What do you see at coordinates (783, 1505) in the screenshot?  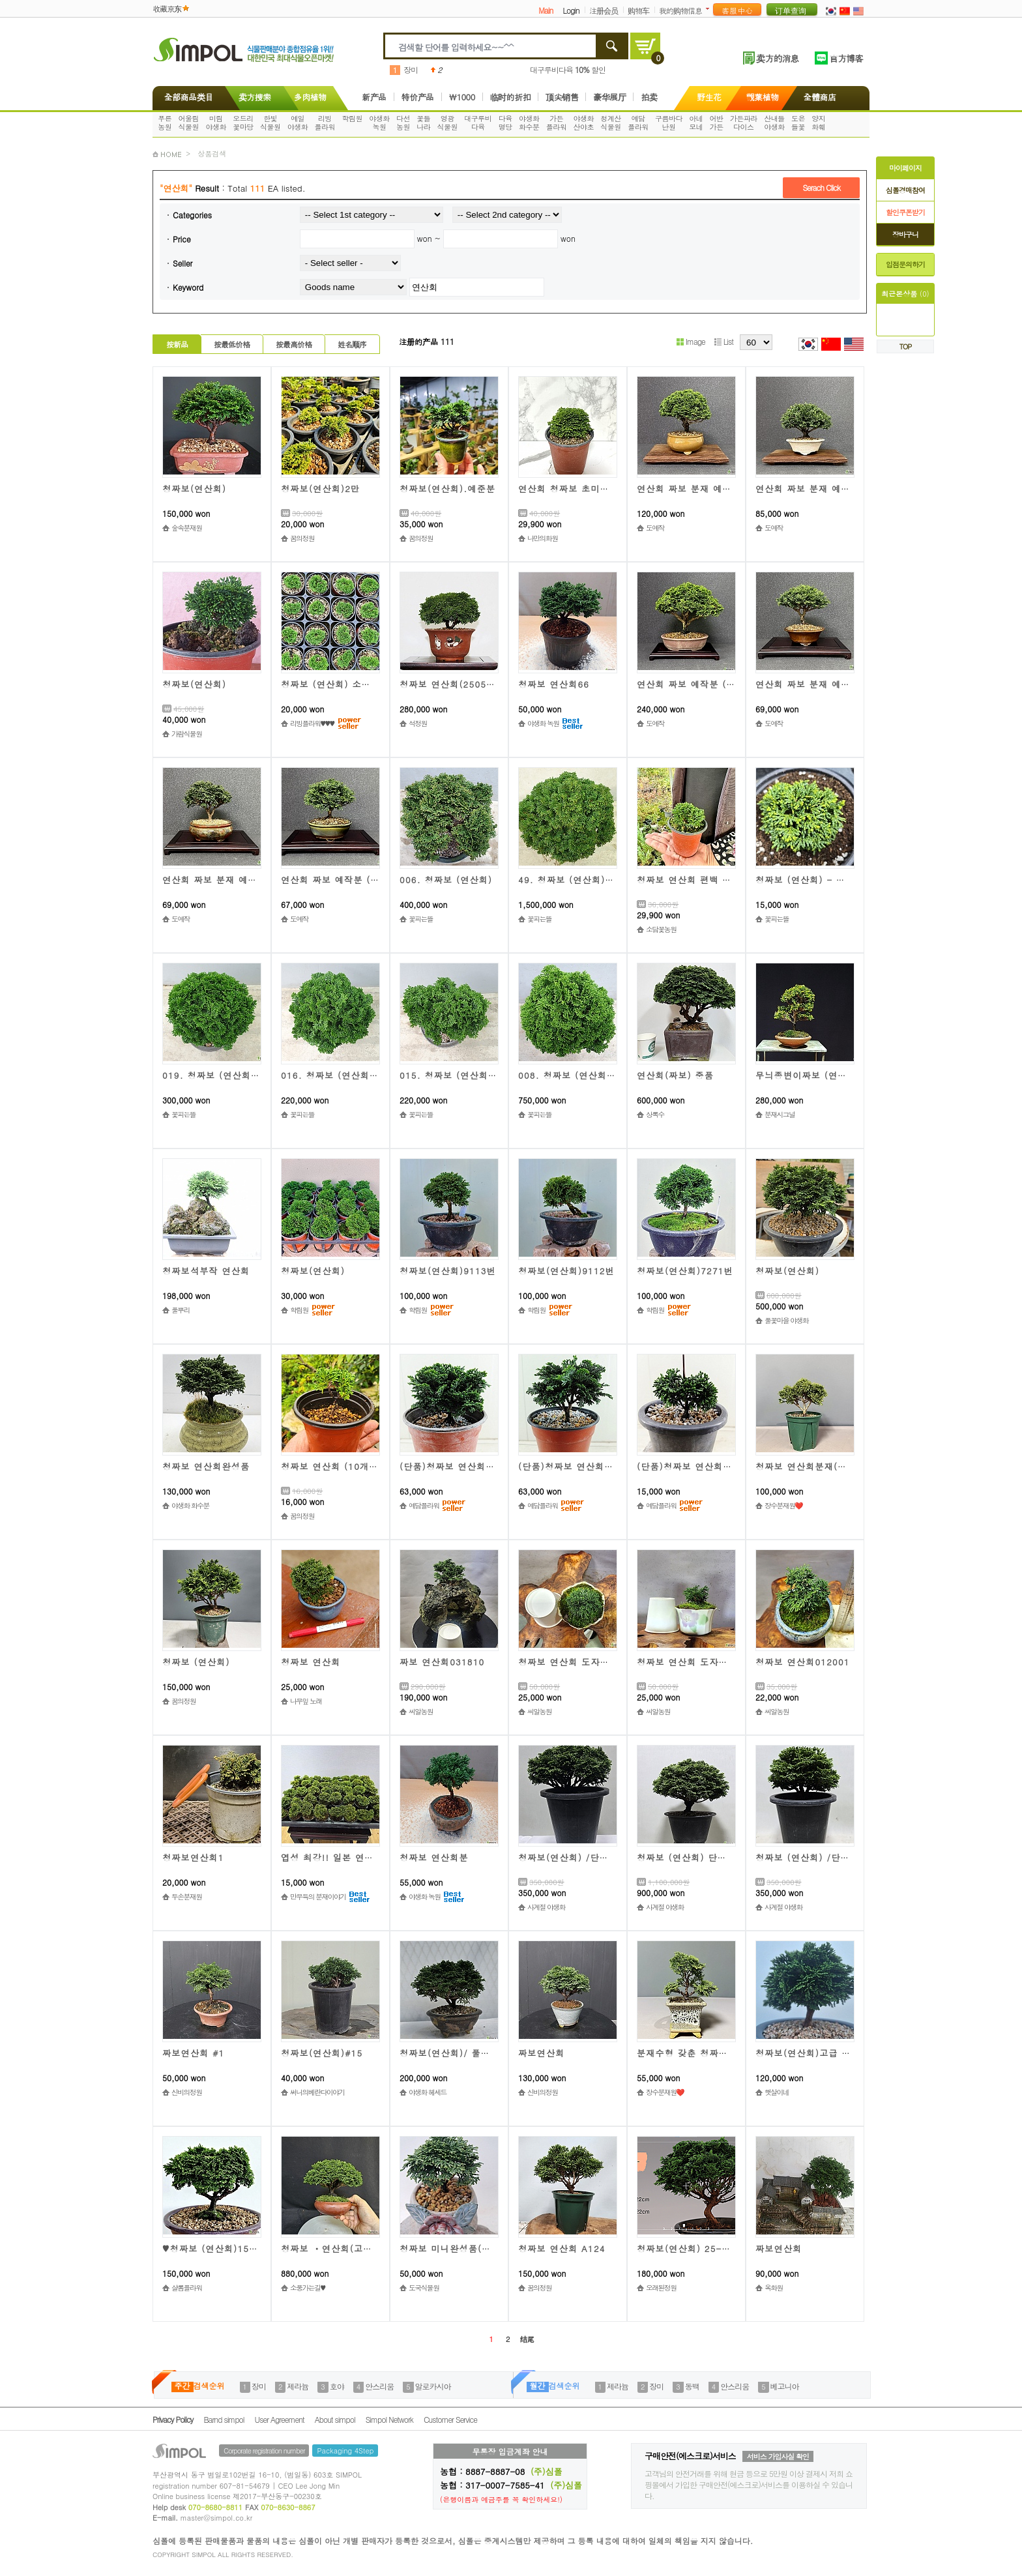 I see `장수분재원❤️` at bounding box center [783, 1505].